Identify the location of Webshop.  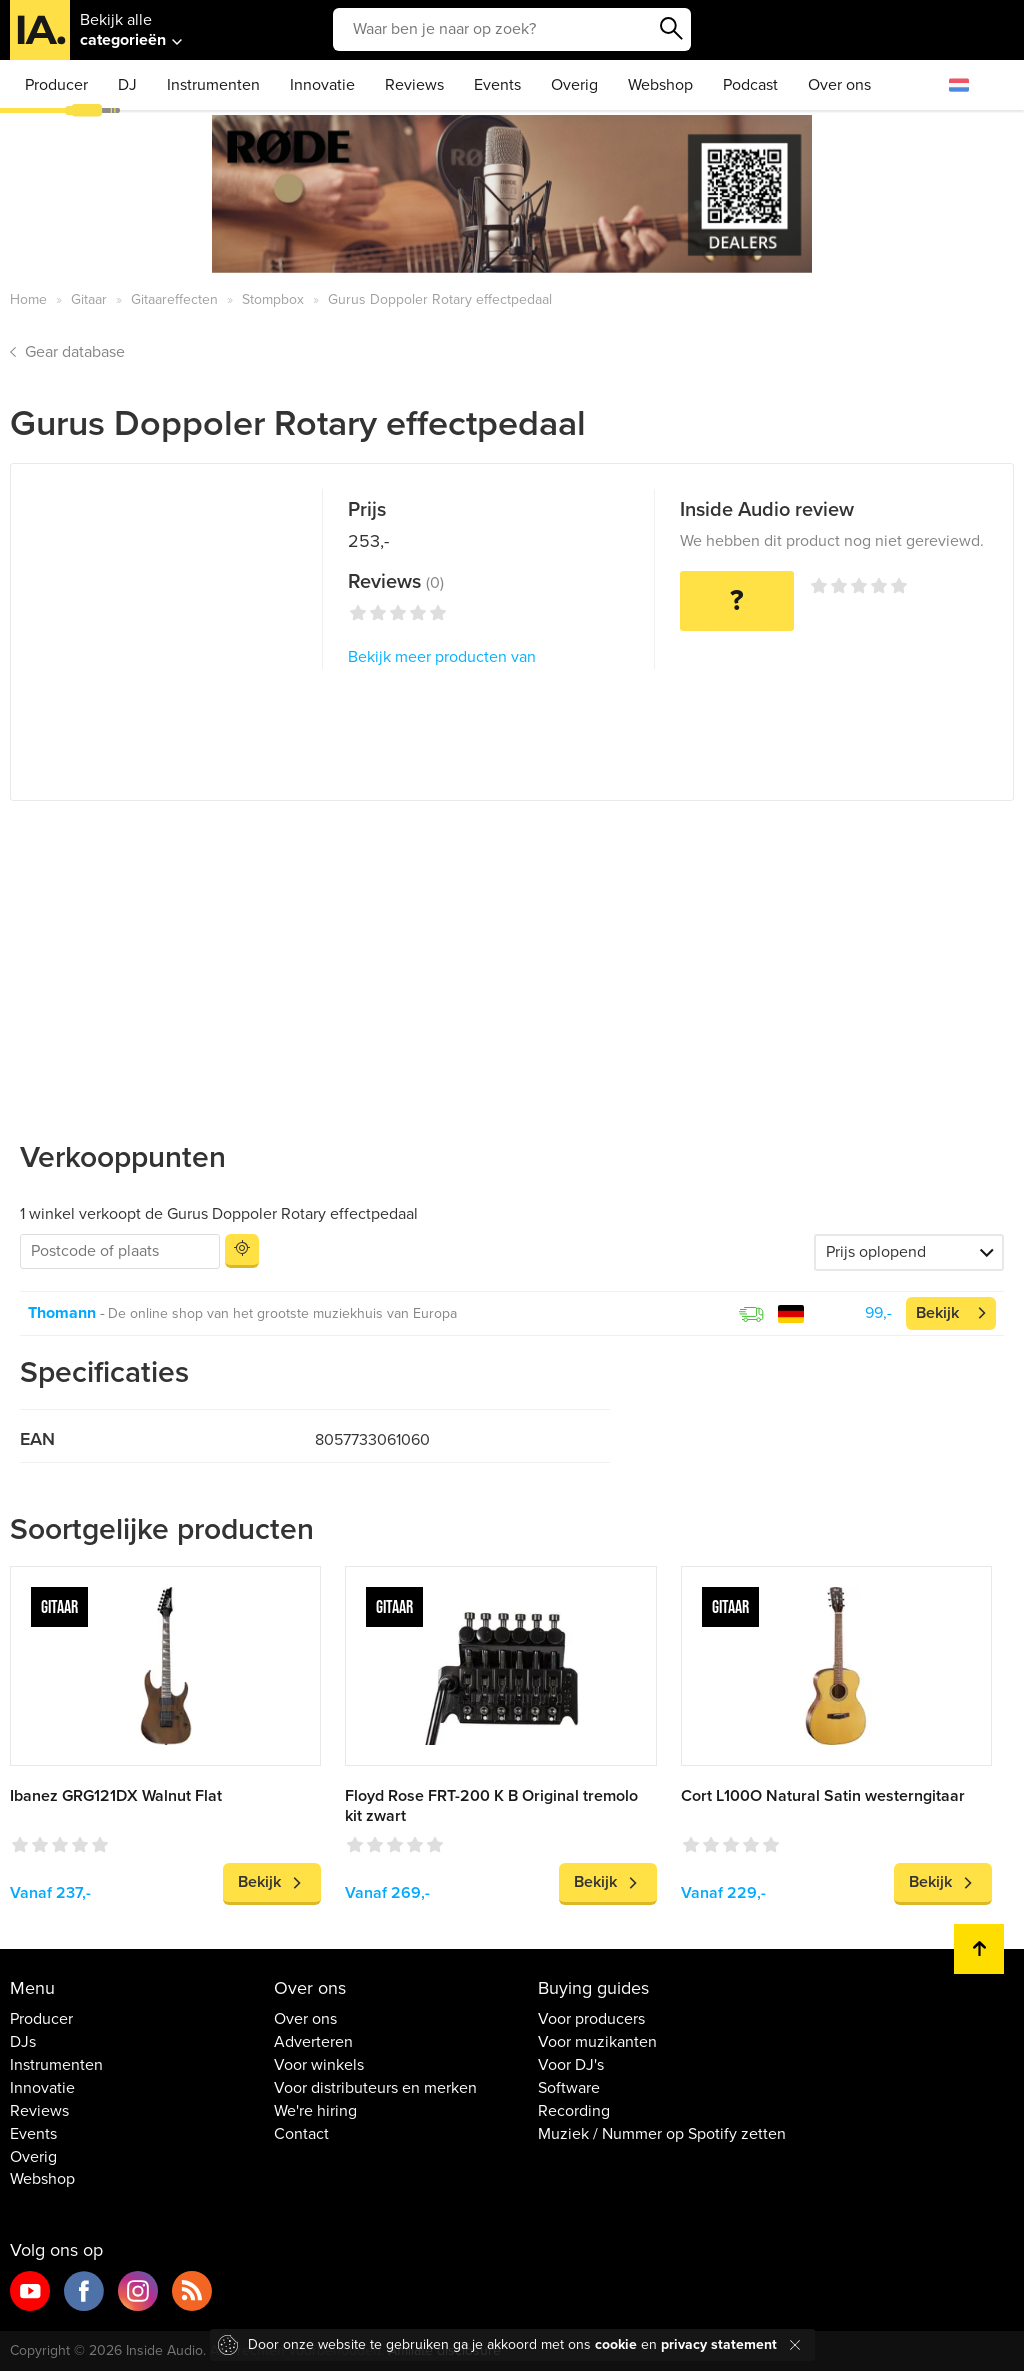
(660, 85).